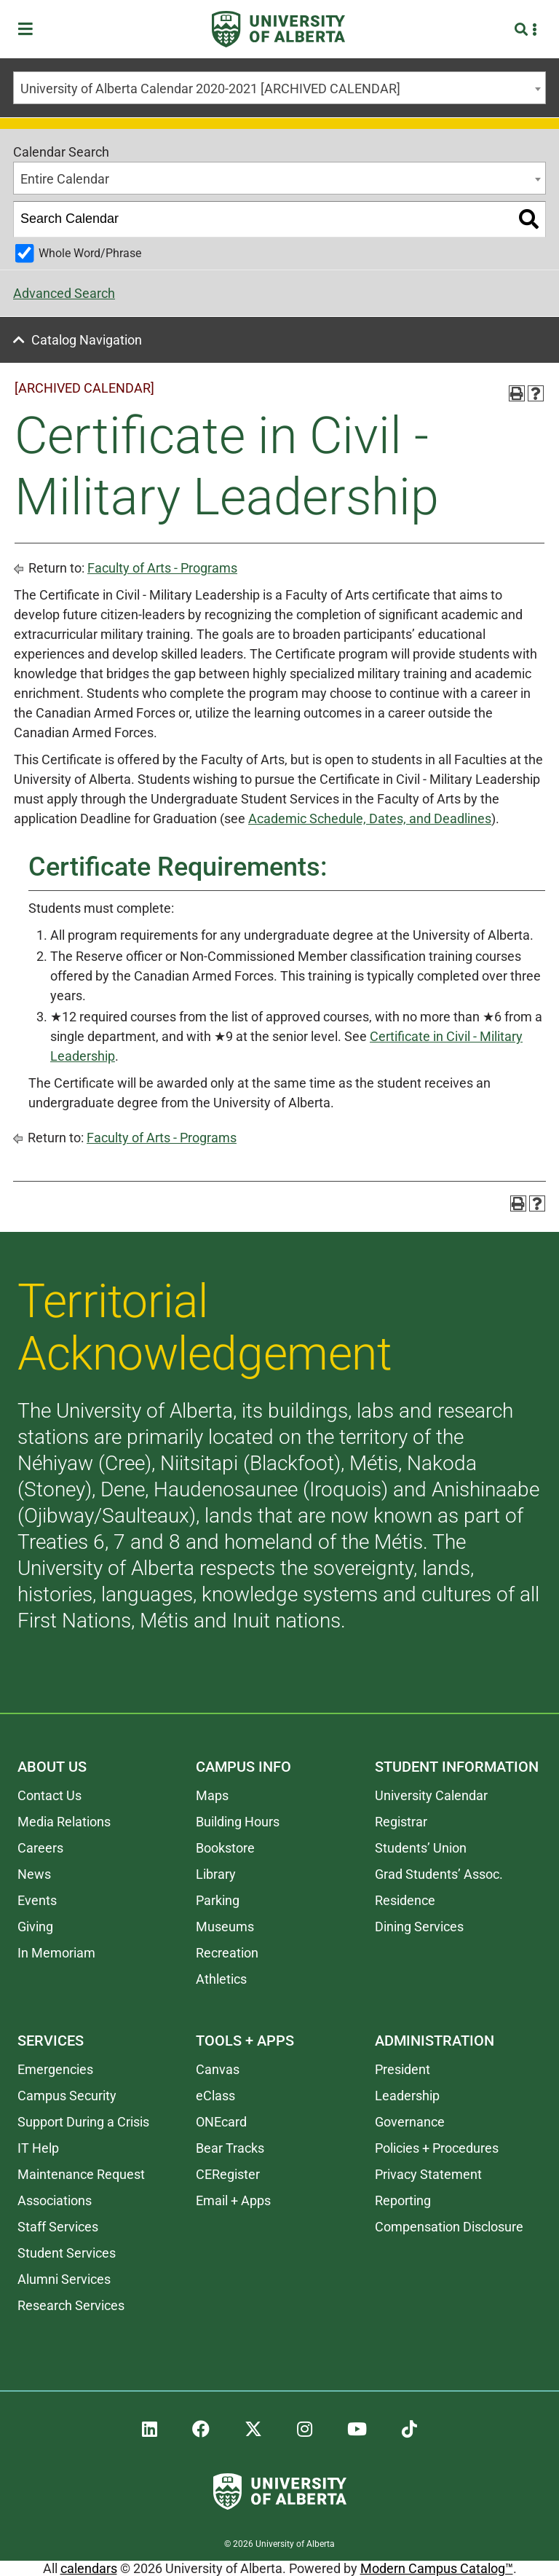 This screenshot has height=2576, width=559. What do you see at coordinates (217, 1900) in the screenshot?
I see `Parking` at bounding box center [217, 1900].